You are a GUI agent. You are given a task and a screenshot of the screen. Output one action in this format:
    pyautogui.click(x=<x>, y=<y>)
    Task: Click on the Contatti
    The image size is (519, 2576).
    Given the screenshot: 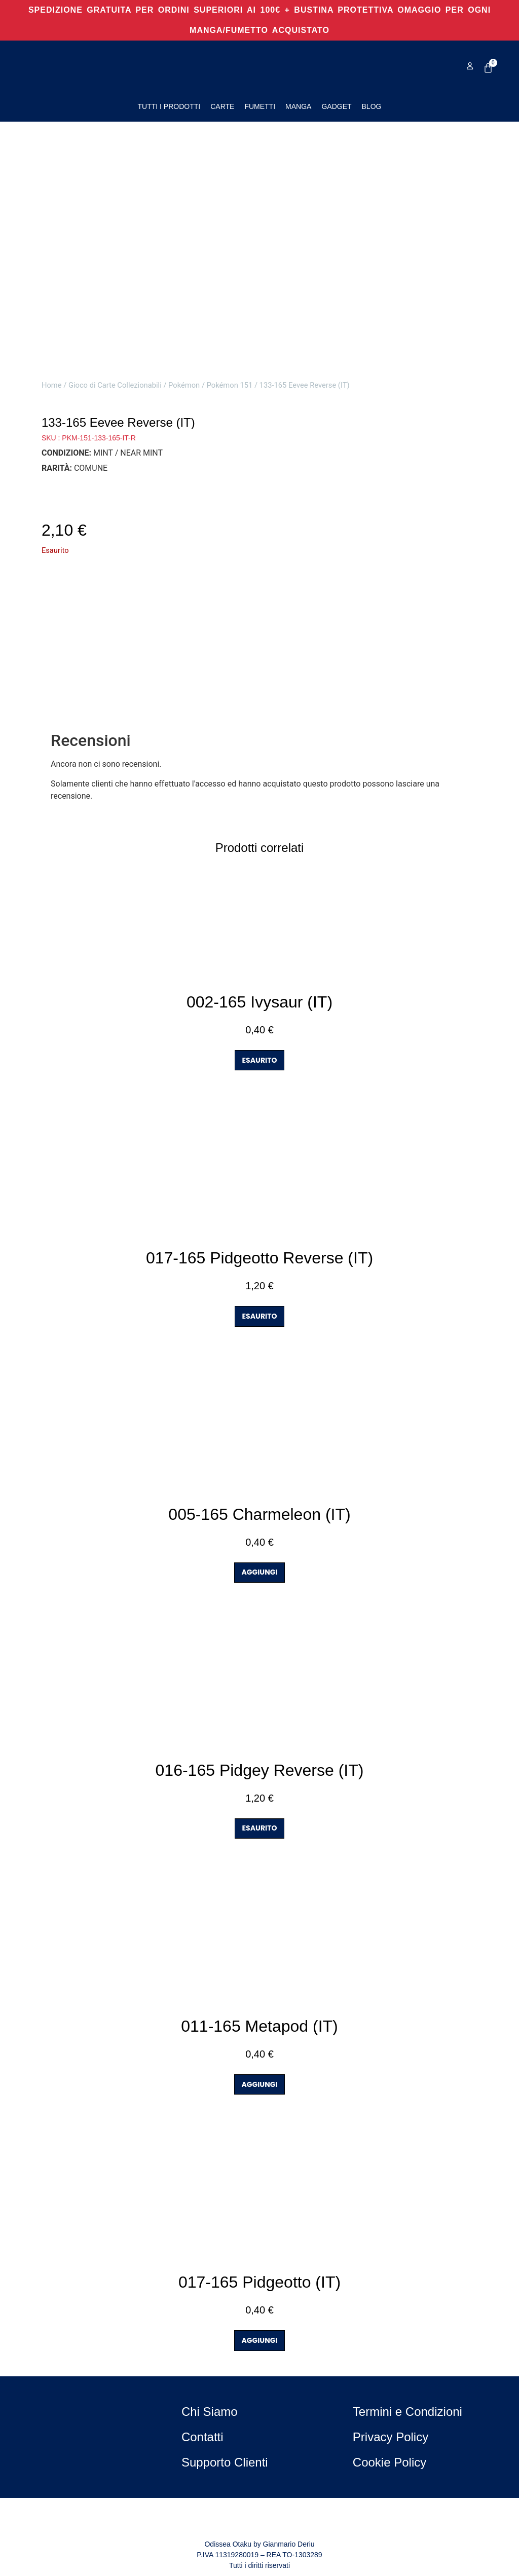 What is the action you would take?
    pyautogui.click(x=202, y=2437)
    